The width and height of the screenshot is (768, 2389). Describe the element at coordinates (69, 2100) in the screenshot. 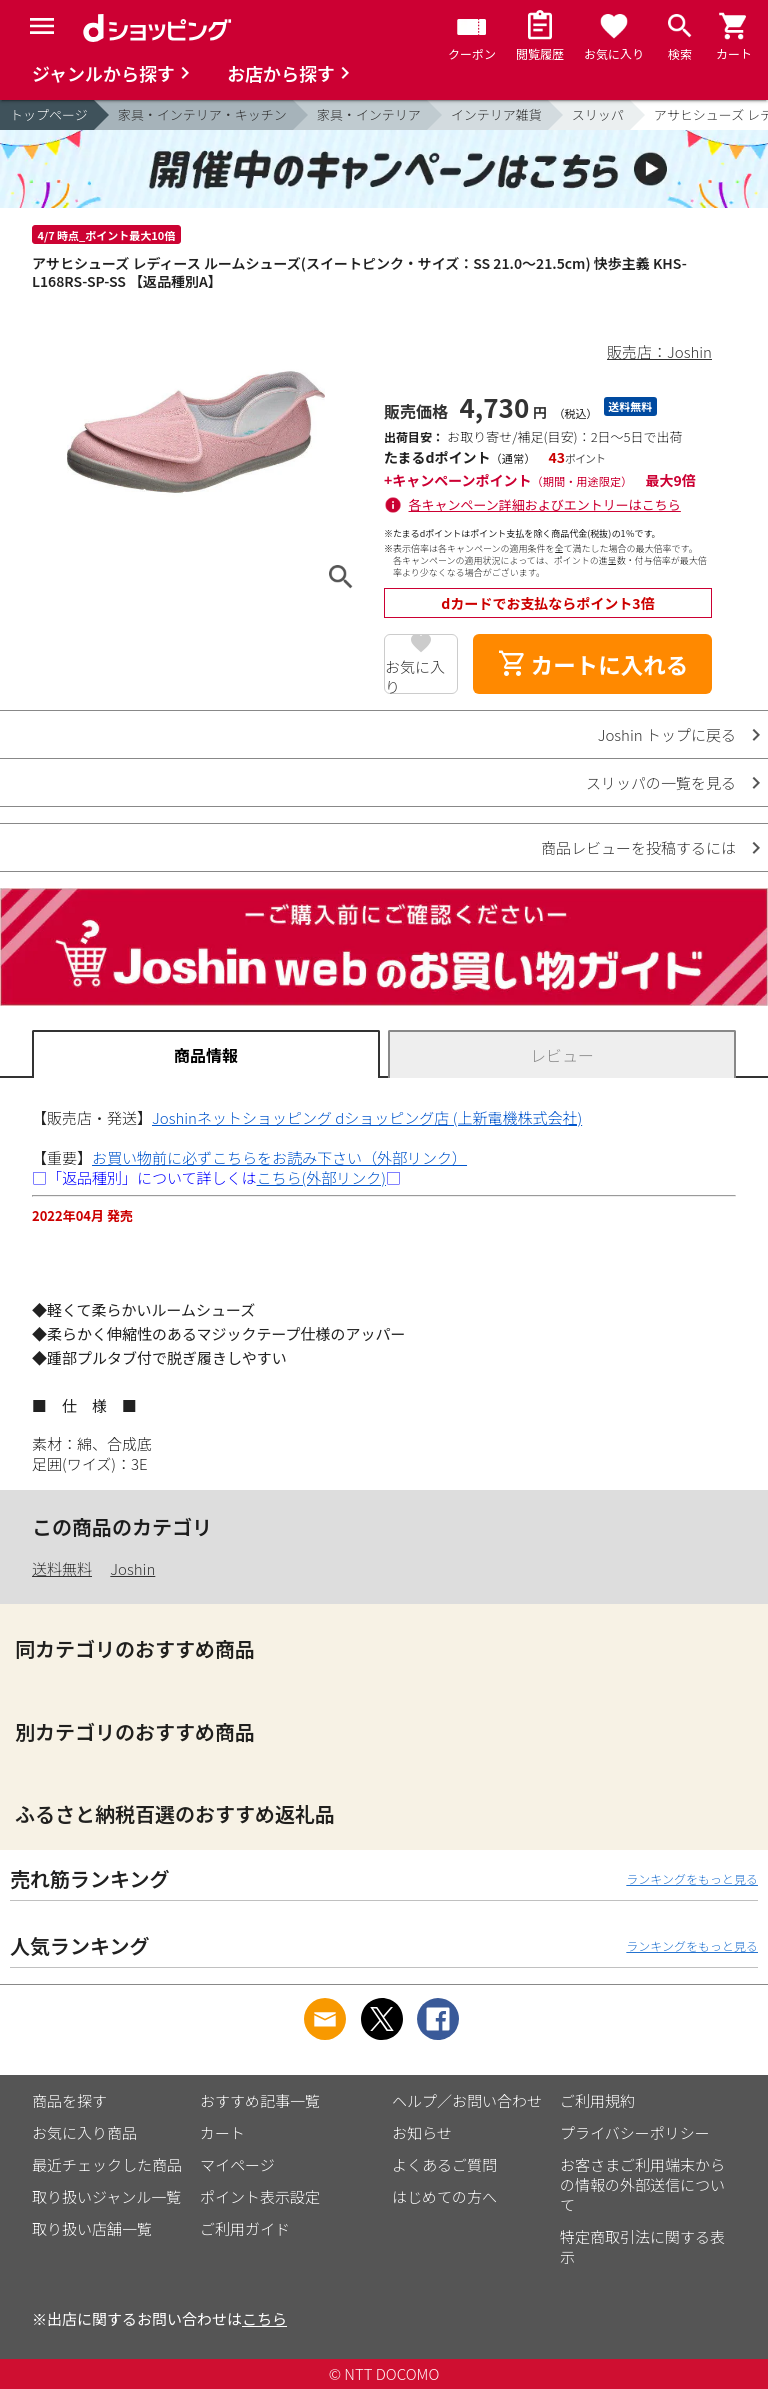

I see `商品を探す` at that location.